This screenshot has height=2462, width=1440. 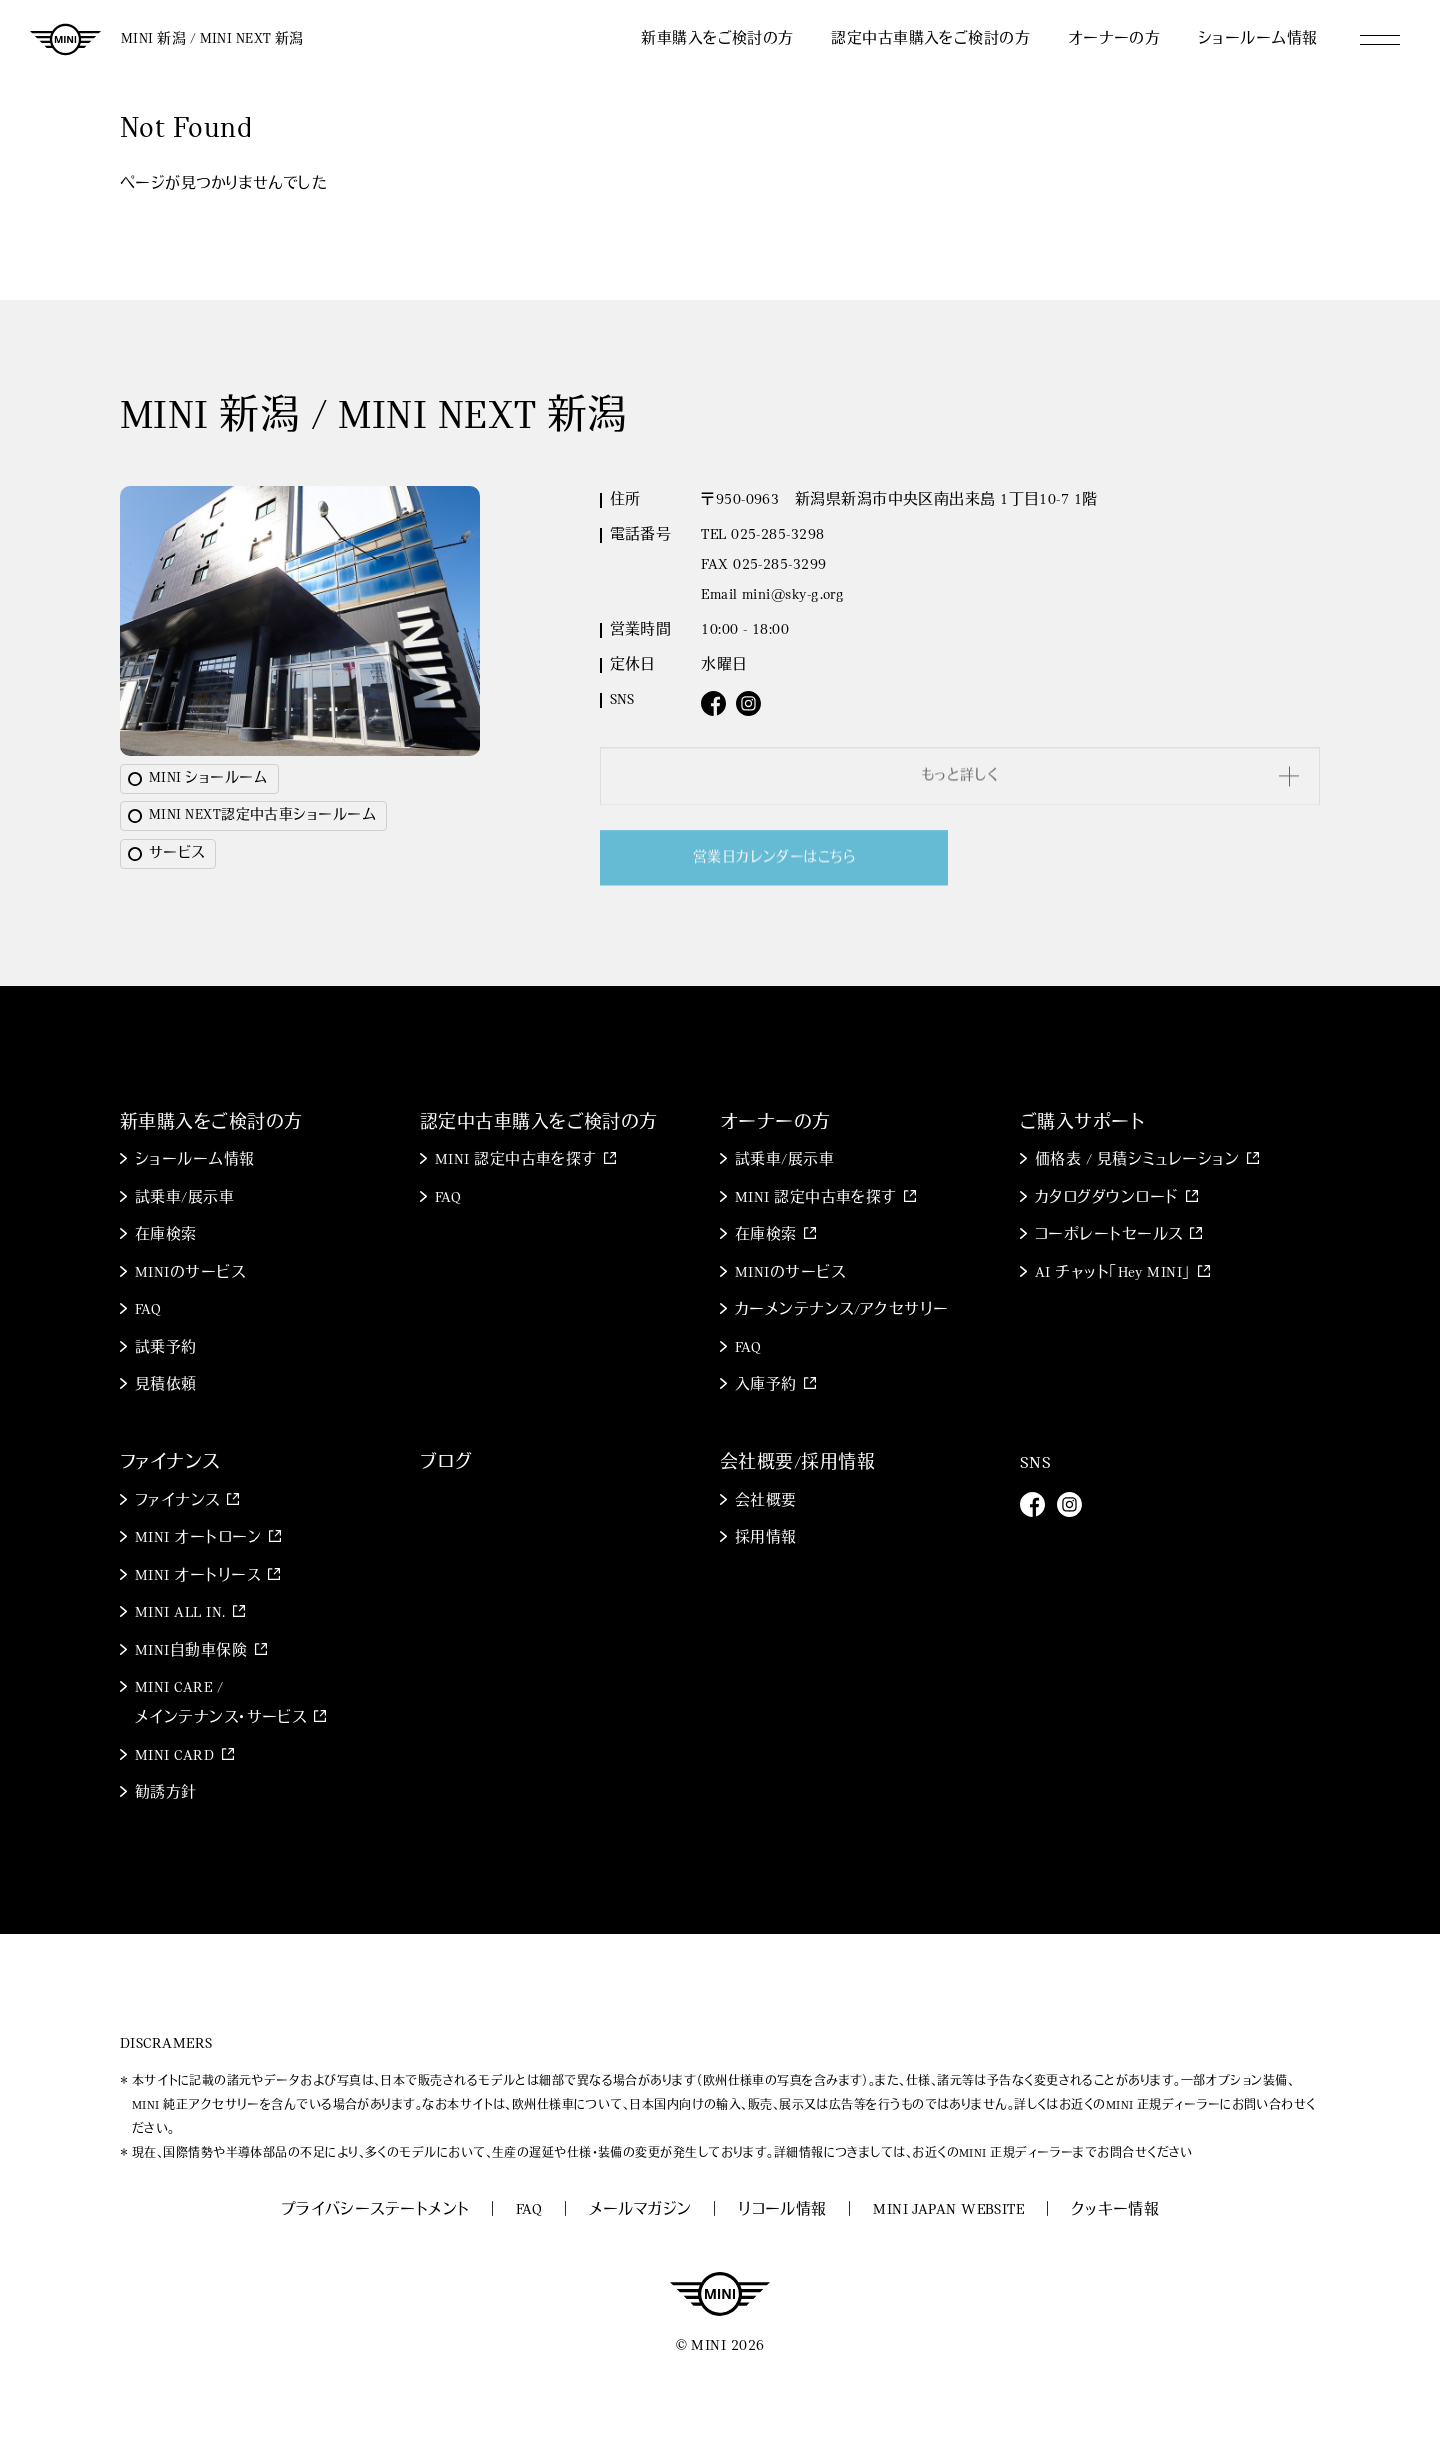 What do you see at coordinates (1114, 39) in the screenshot?
I see `オーナーの方` at bounding box center [1114, 39].